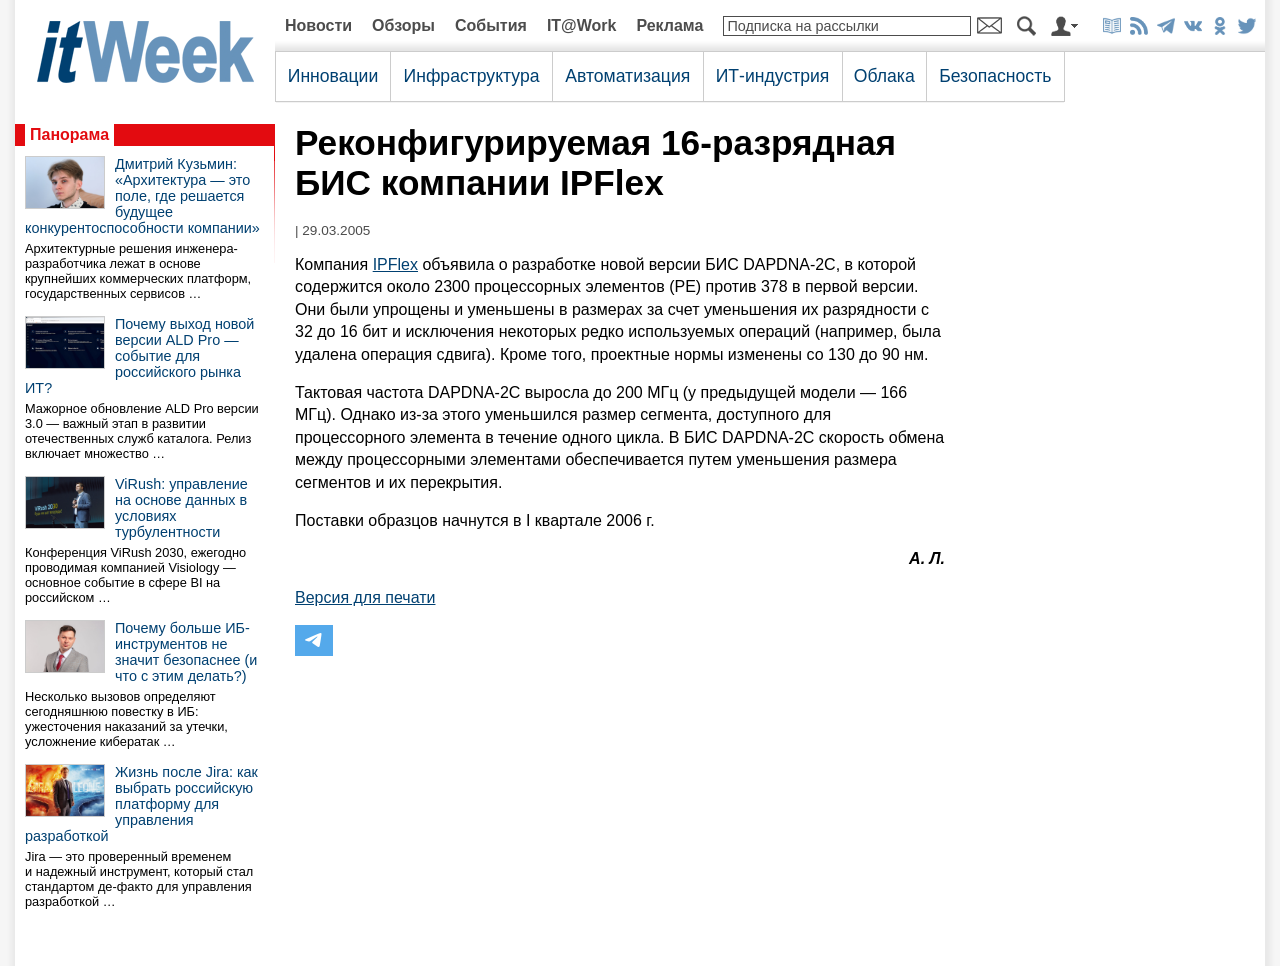  Describe the element at coordinates (318, 25) in the screenshot. I see `Новости` at that location.